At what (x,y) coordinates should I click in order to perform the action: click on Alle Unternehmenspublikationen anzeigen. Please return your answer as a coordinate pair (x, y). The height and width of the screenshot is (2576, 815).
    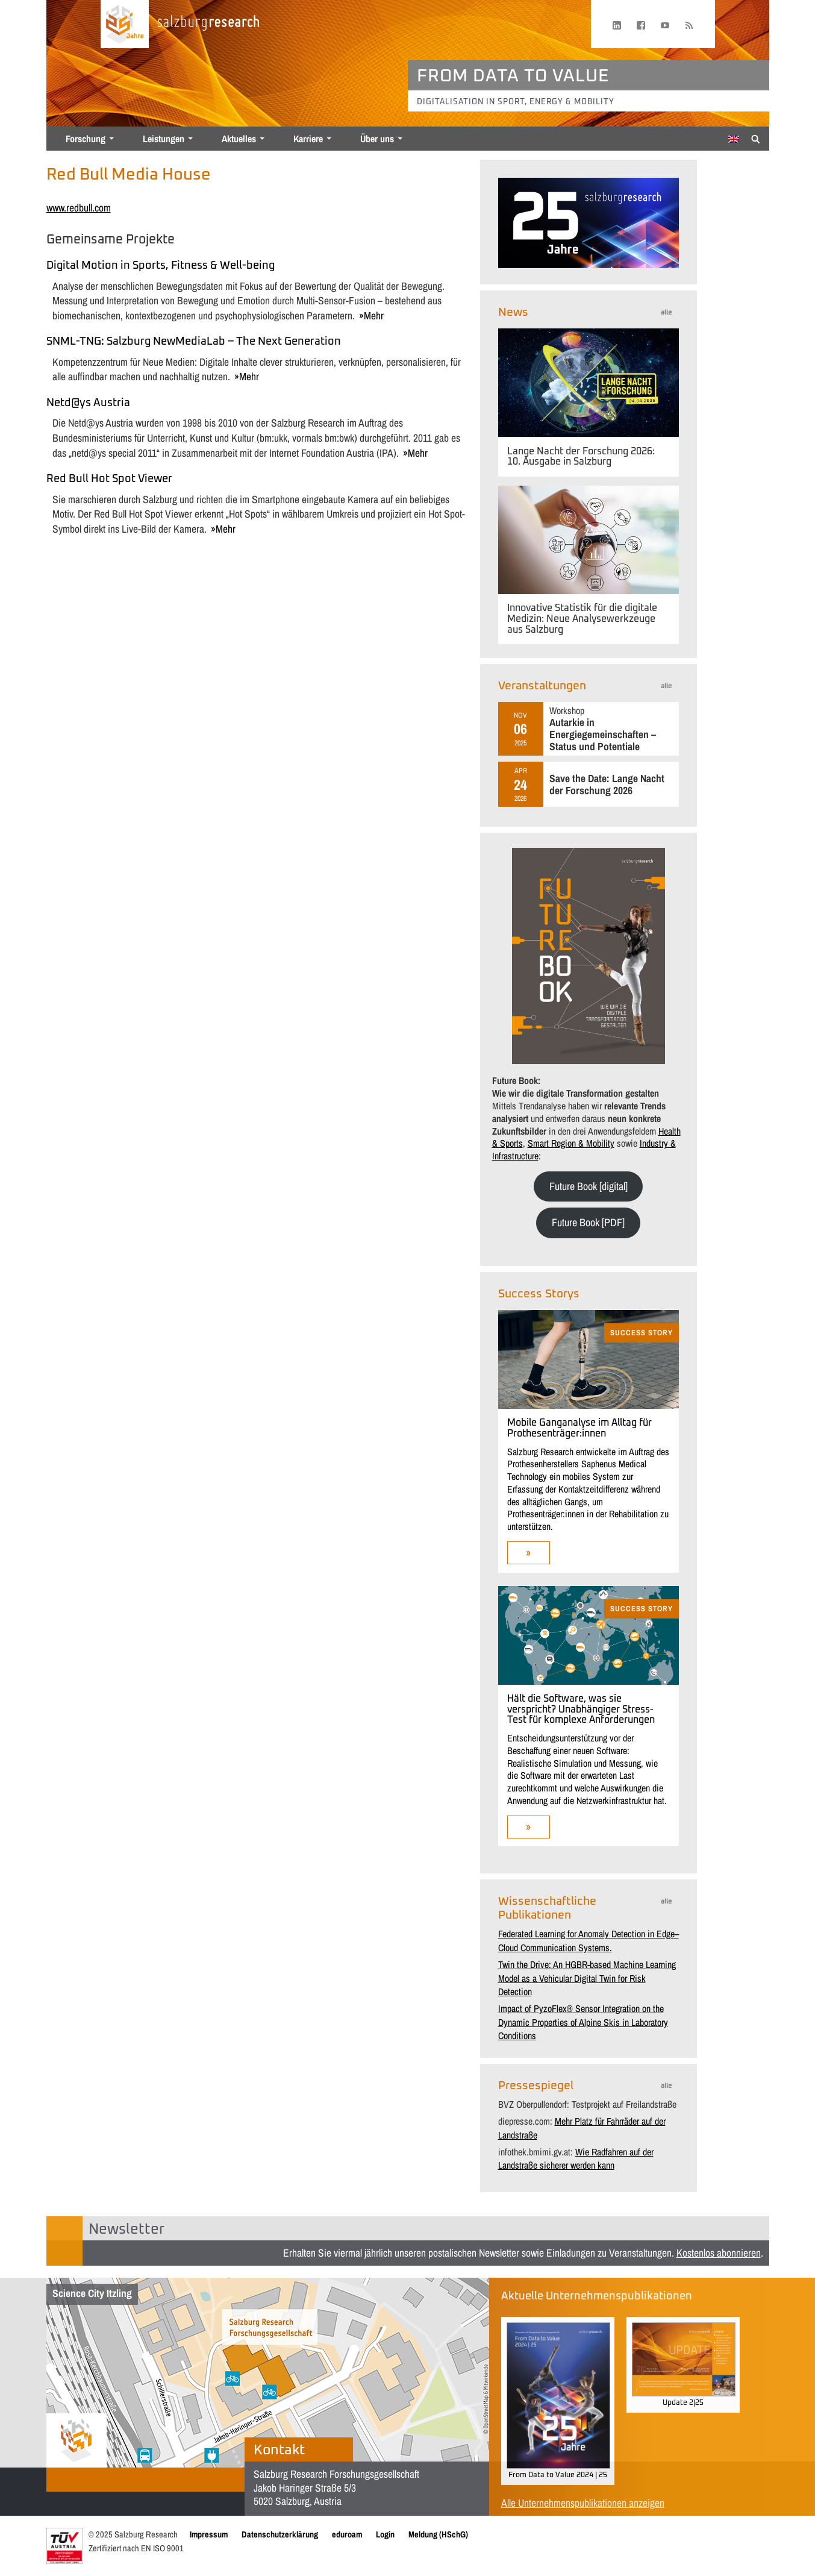
    Looking at the image, I should click on (582, 2503).